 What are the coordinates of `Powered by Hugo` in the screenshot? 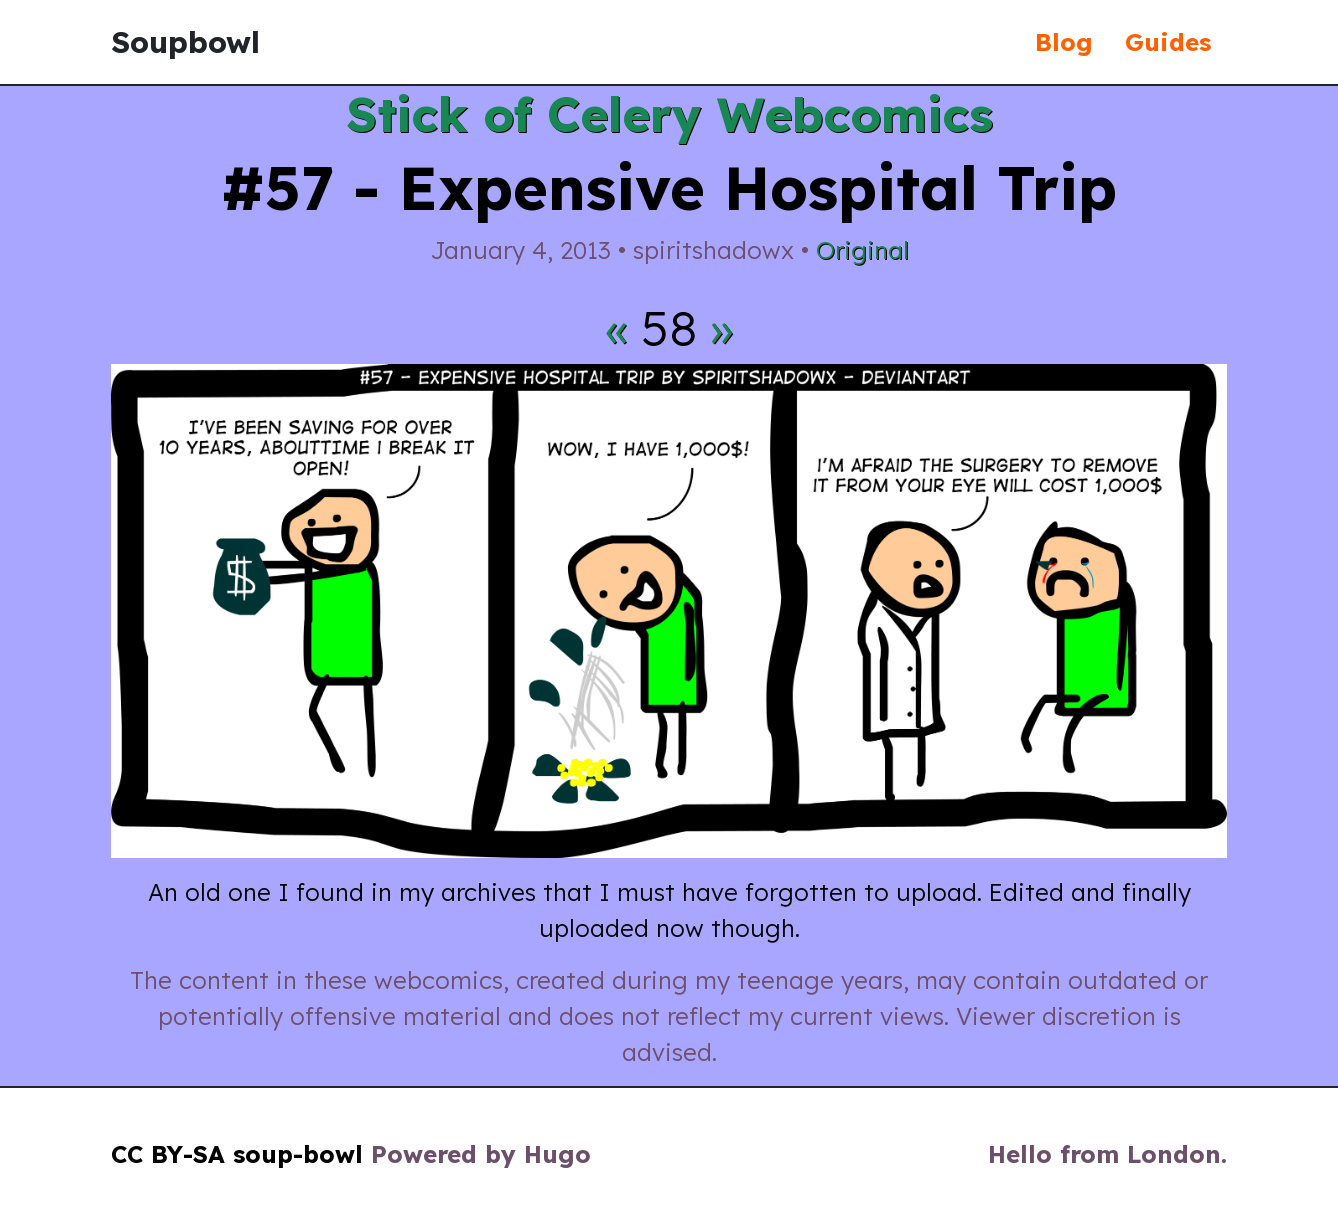 It's located at (481, 1154).